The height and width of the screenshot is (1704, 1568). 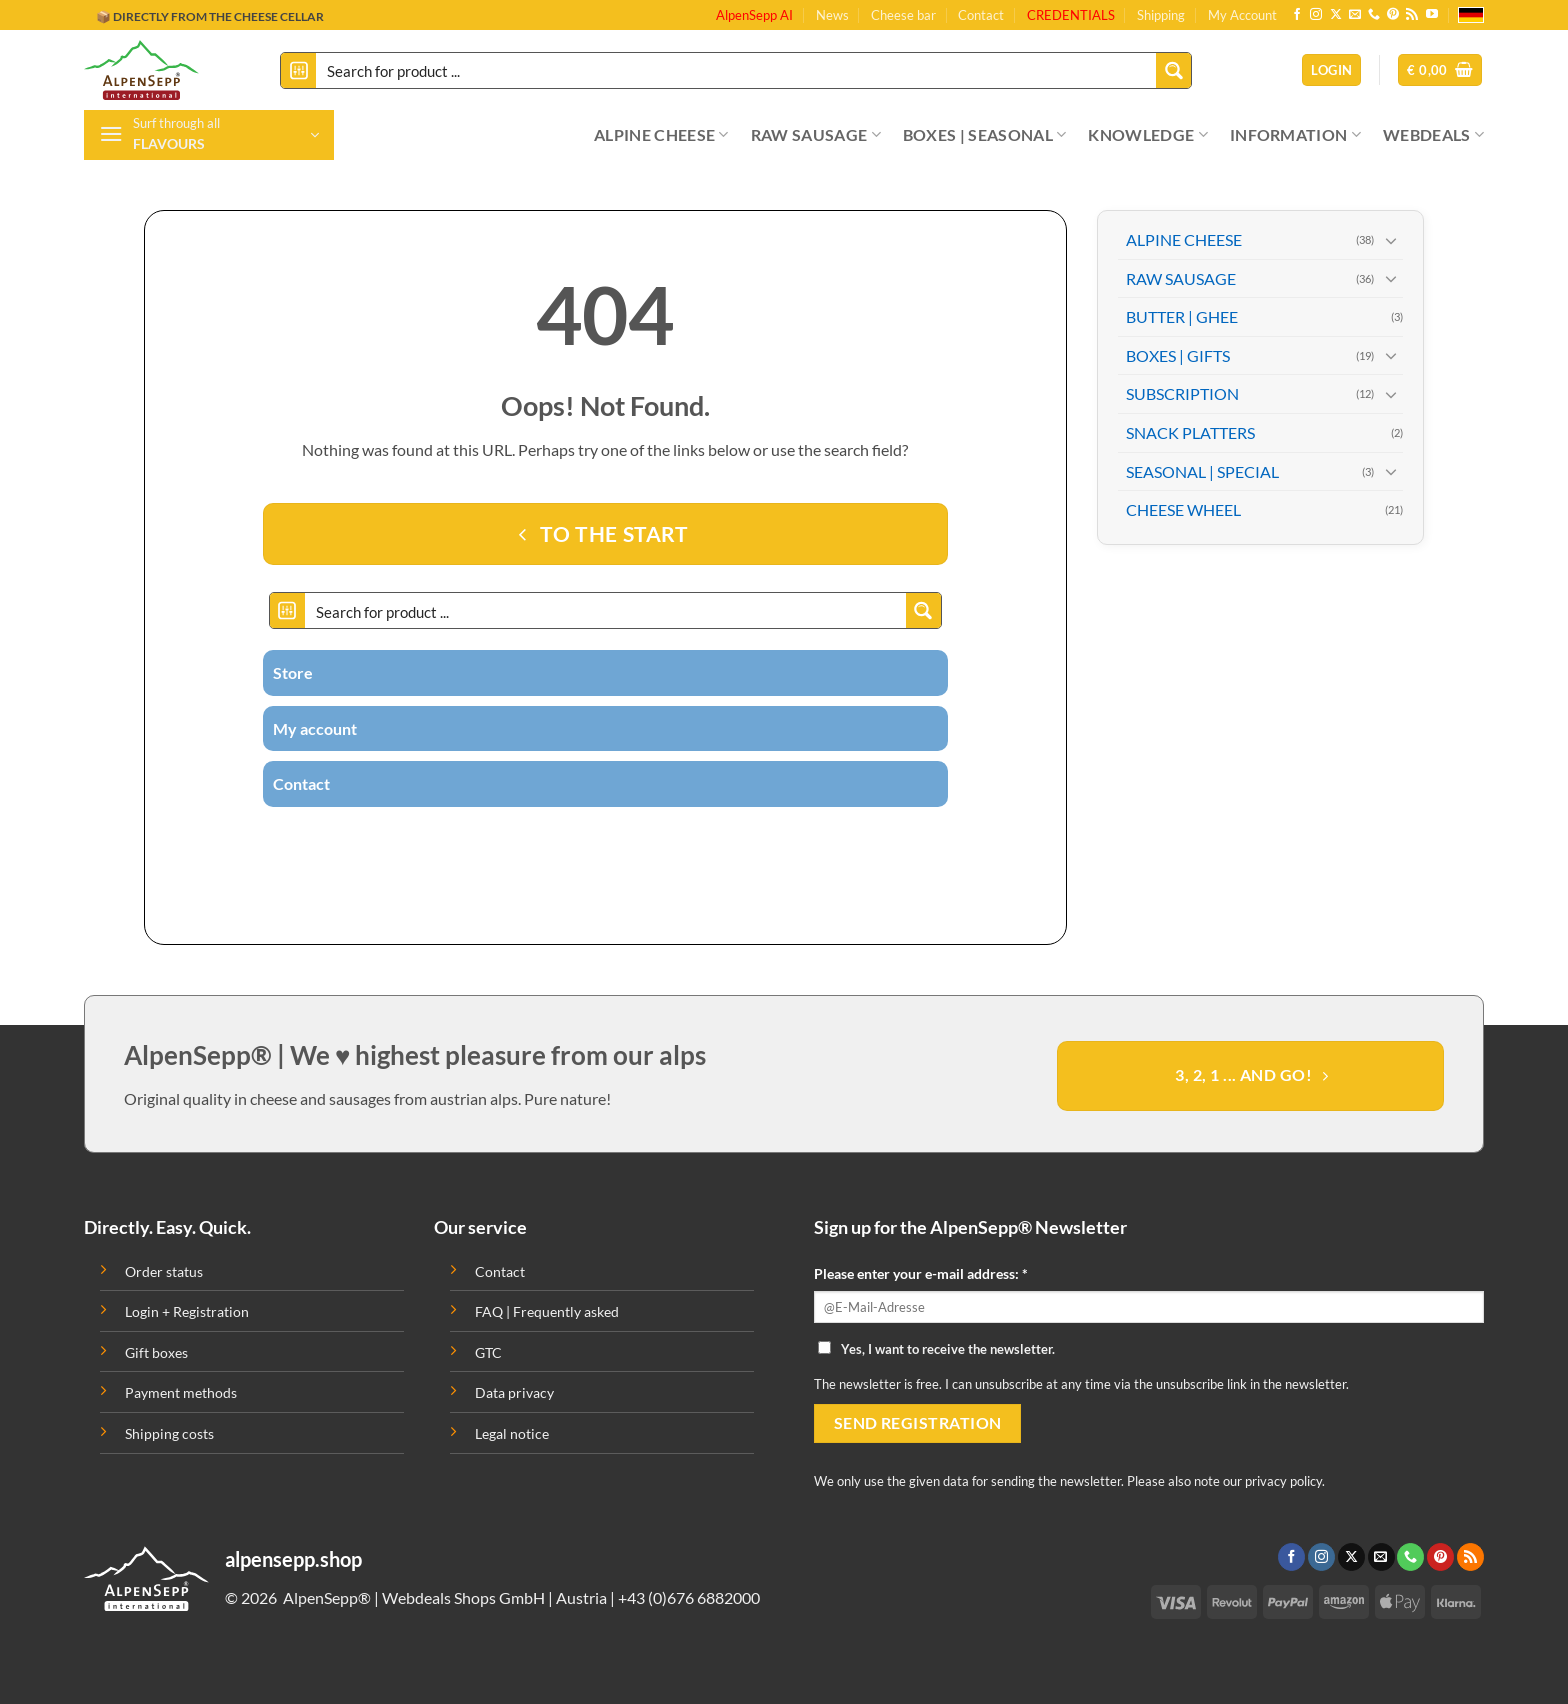 What do you see at coordinates (816, 135) in the screenshot?
I see `RAW SAUSAGE` at bounding box center [816, 135].